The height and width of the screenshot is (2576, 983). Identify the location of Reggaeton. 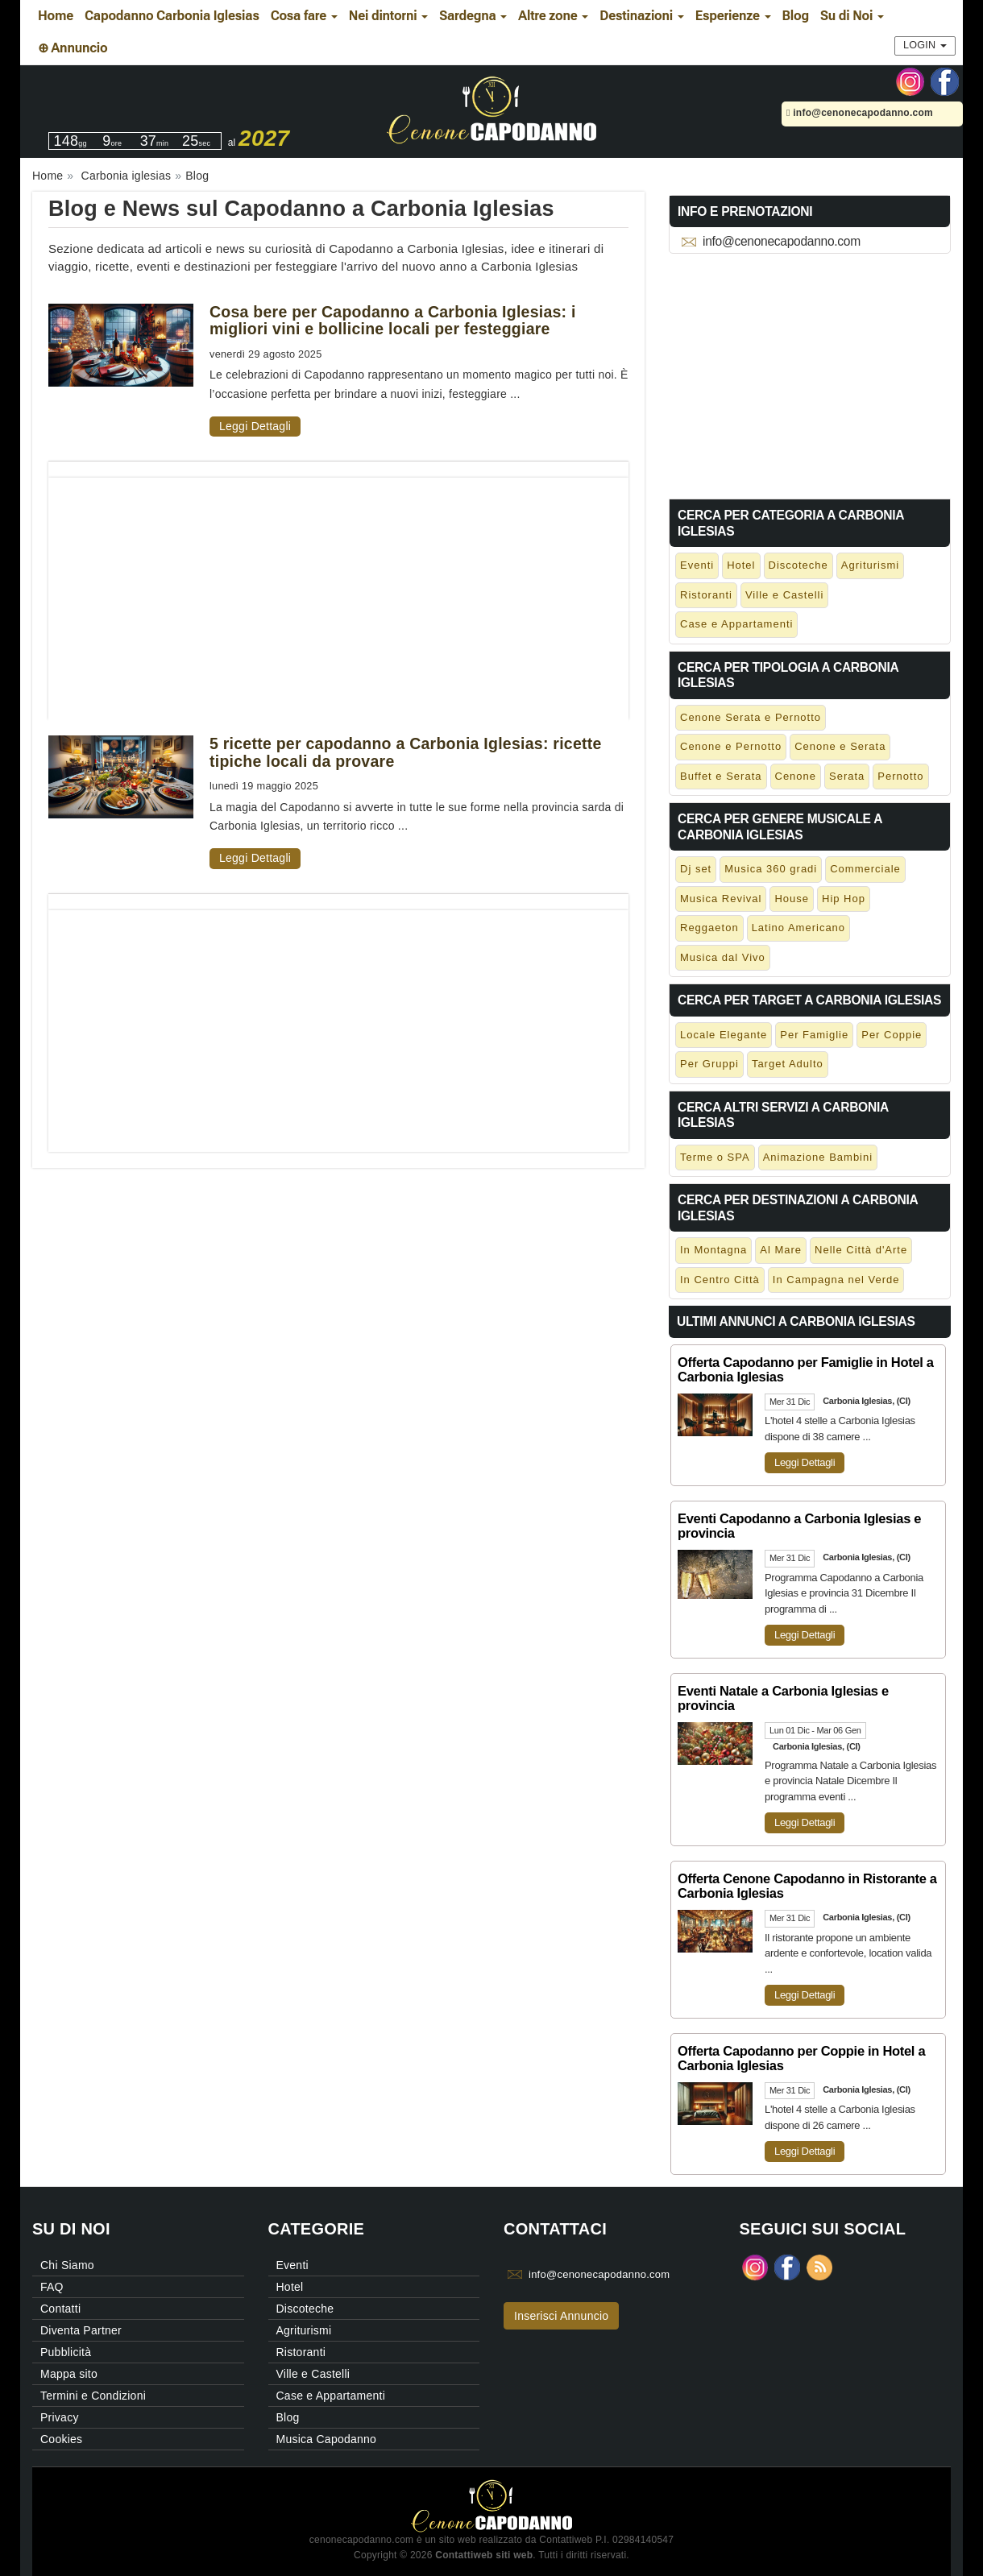
(709, 927).